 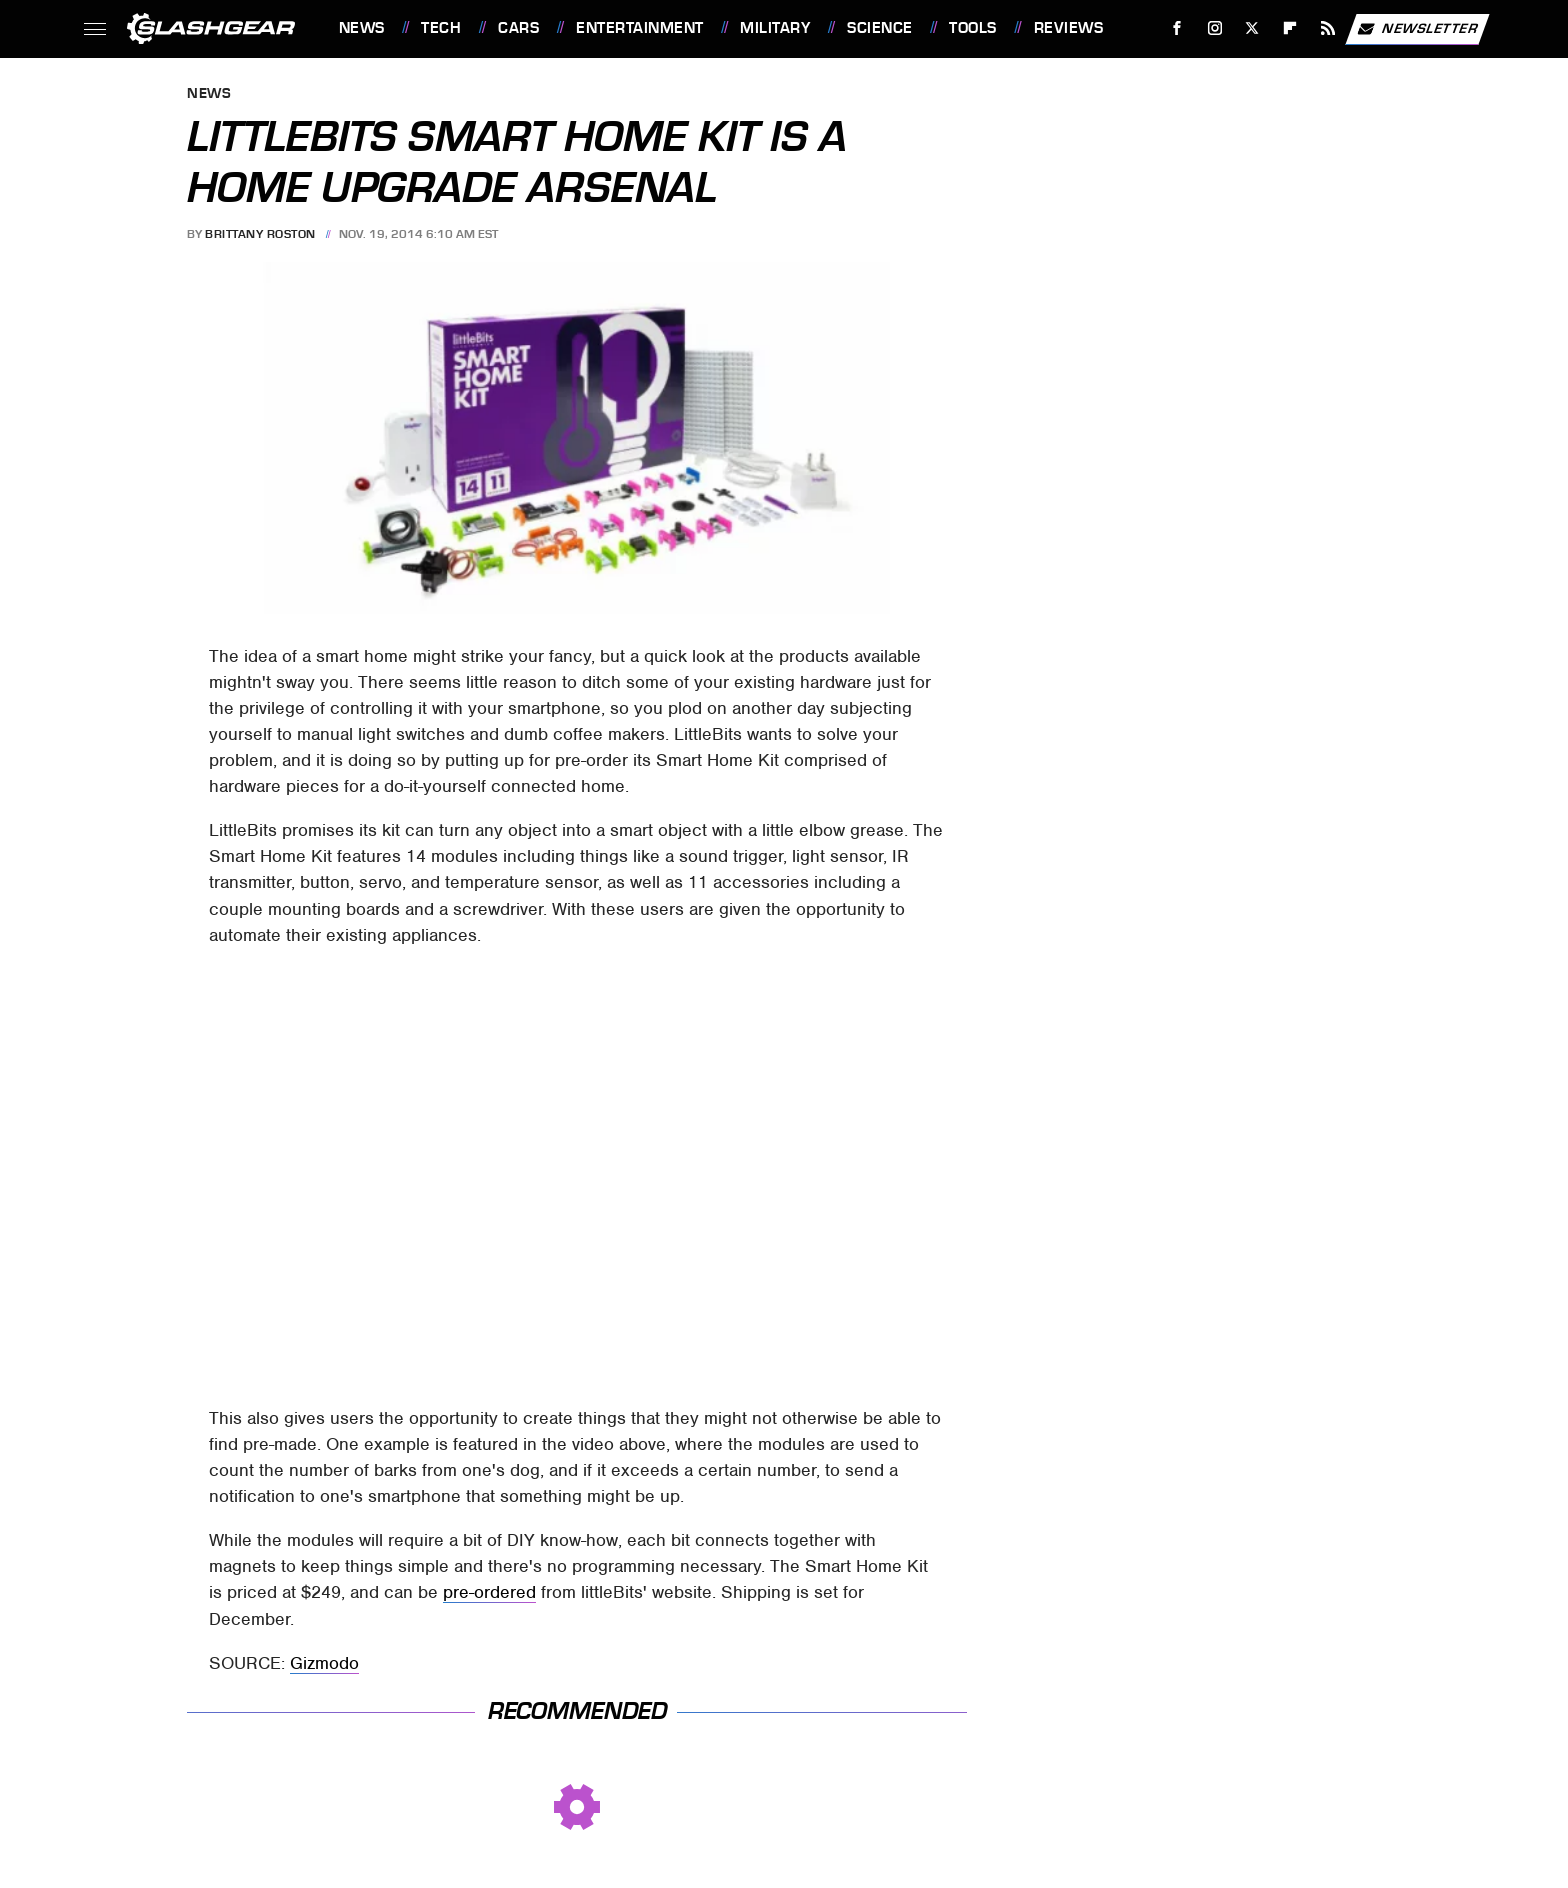 What do you see at coordinates (1176, 28) in the screenshot?
I see `[Facebook]` at bounding box center [1176, 28].